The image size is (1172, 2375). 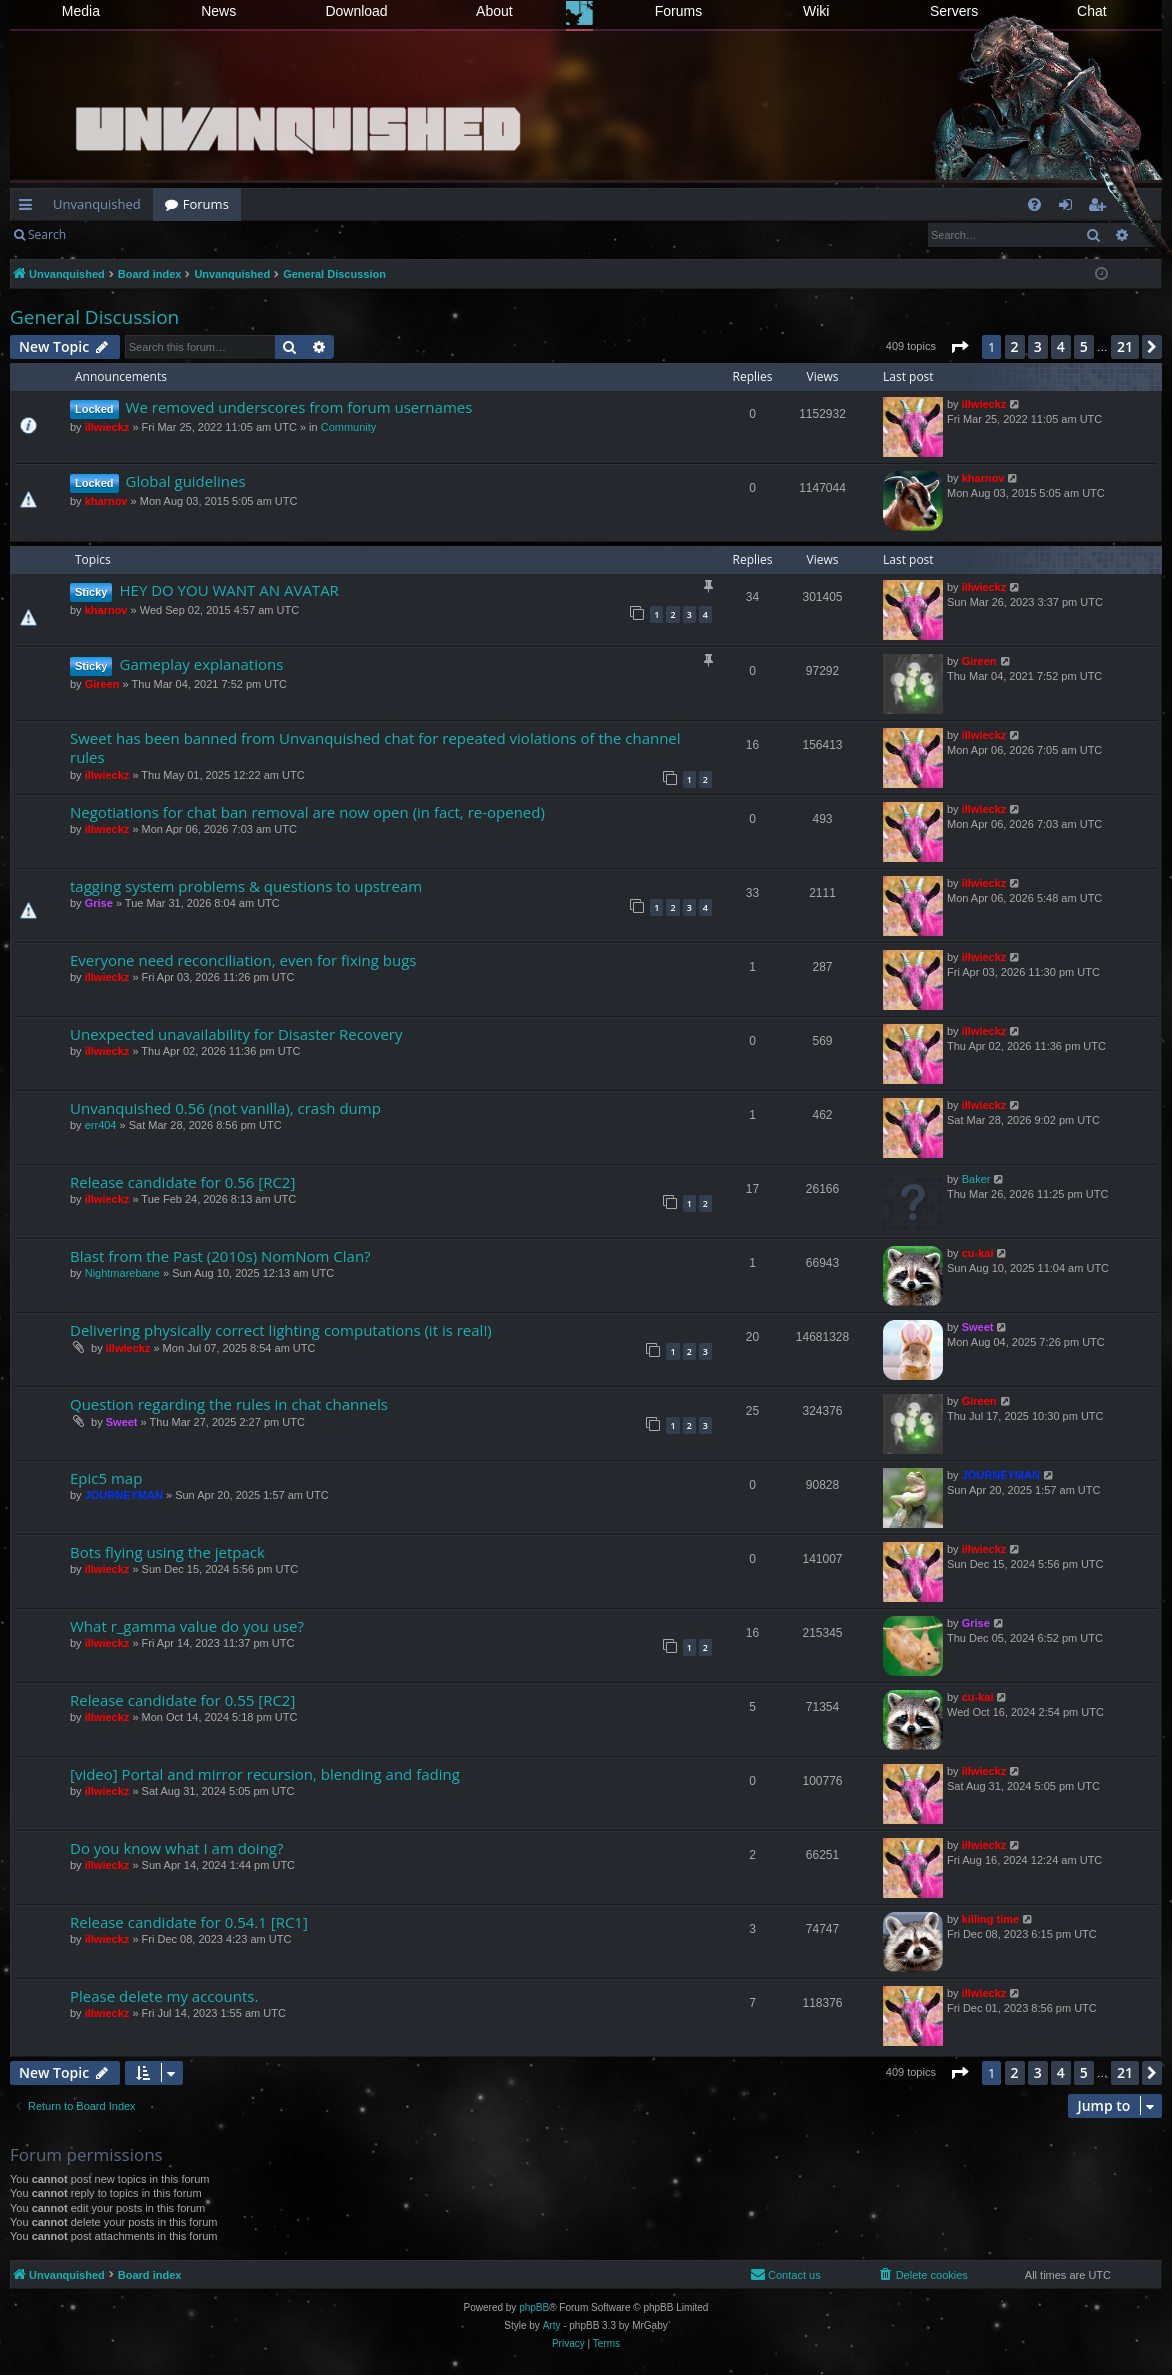 I want to click on illwieckz, so click(x=107, y=427).